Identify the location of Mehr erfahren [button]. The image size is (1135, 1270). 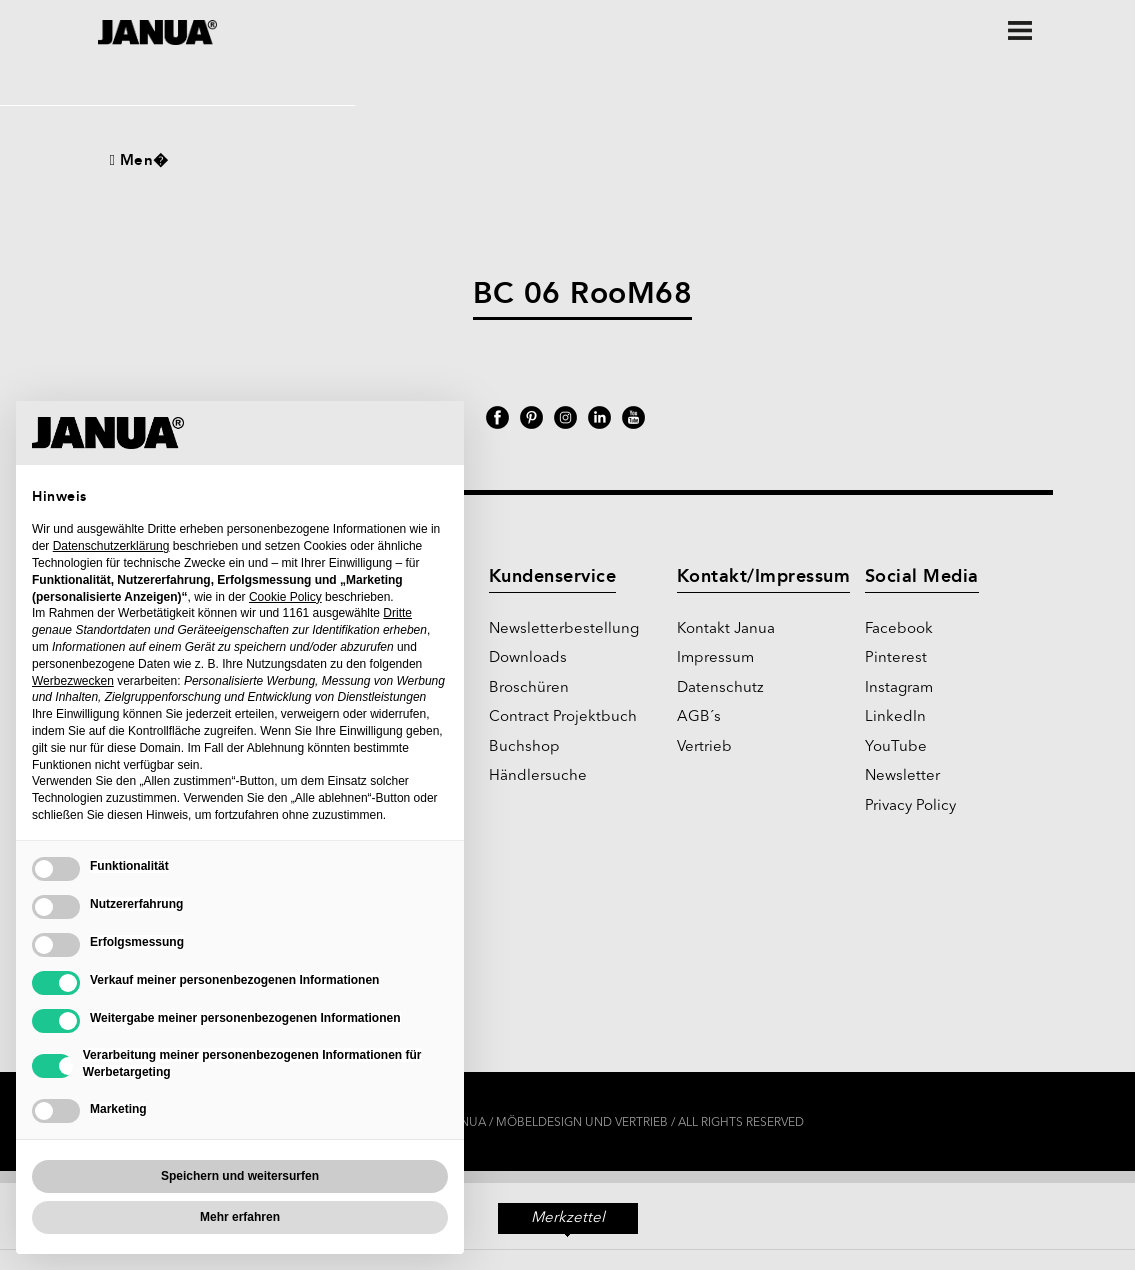
(240, 1217).